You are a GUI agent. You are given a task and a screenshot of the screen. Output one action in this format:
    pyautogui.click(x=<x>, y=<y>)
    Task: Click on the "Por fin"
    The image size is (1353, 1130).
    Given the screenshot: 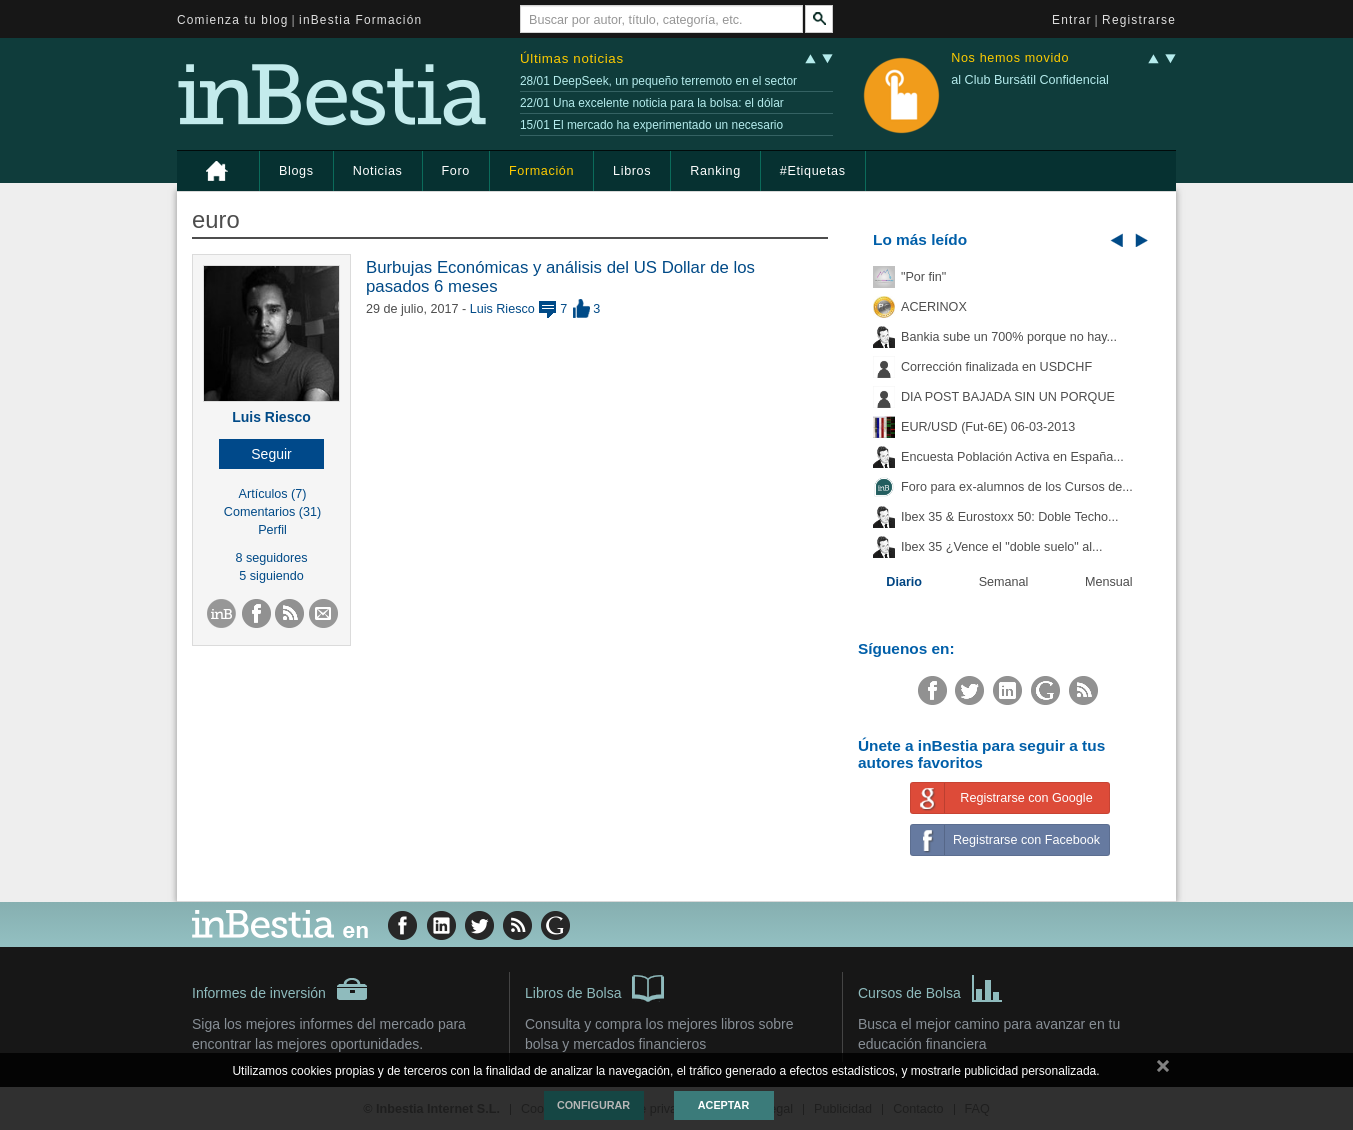 What is the action you would take?
    pyautogui.click(x=923, y=277)
    